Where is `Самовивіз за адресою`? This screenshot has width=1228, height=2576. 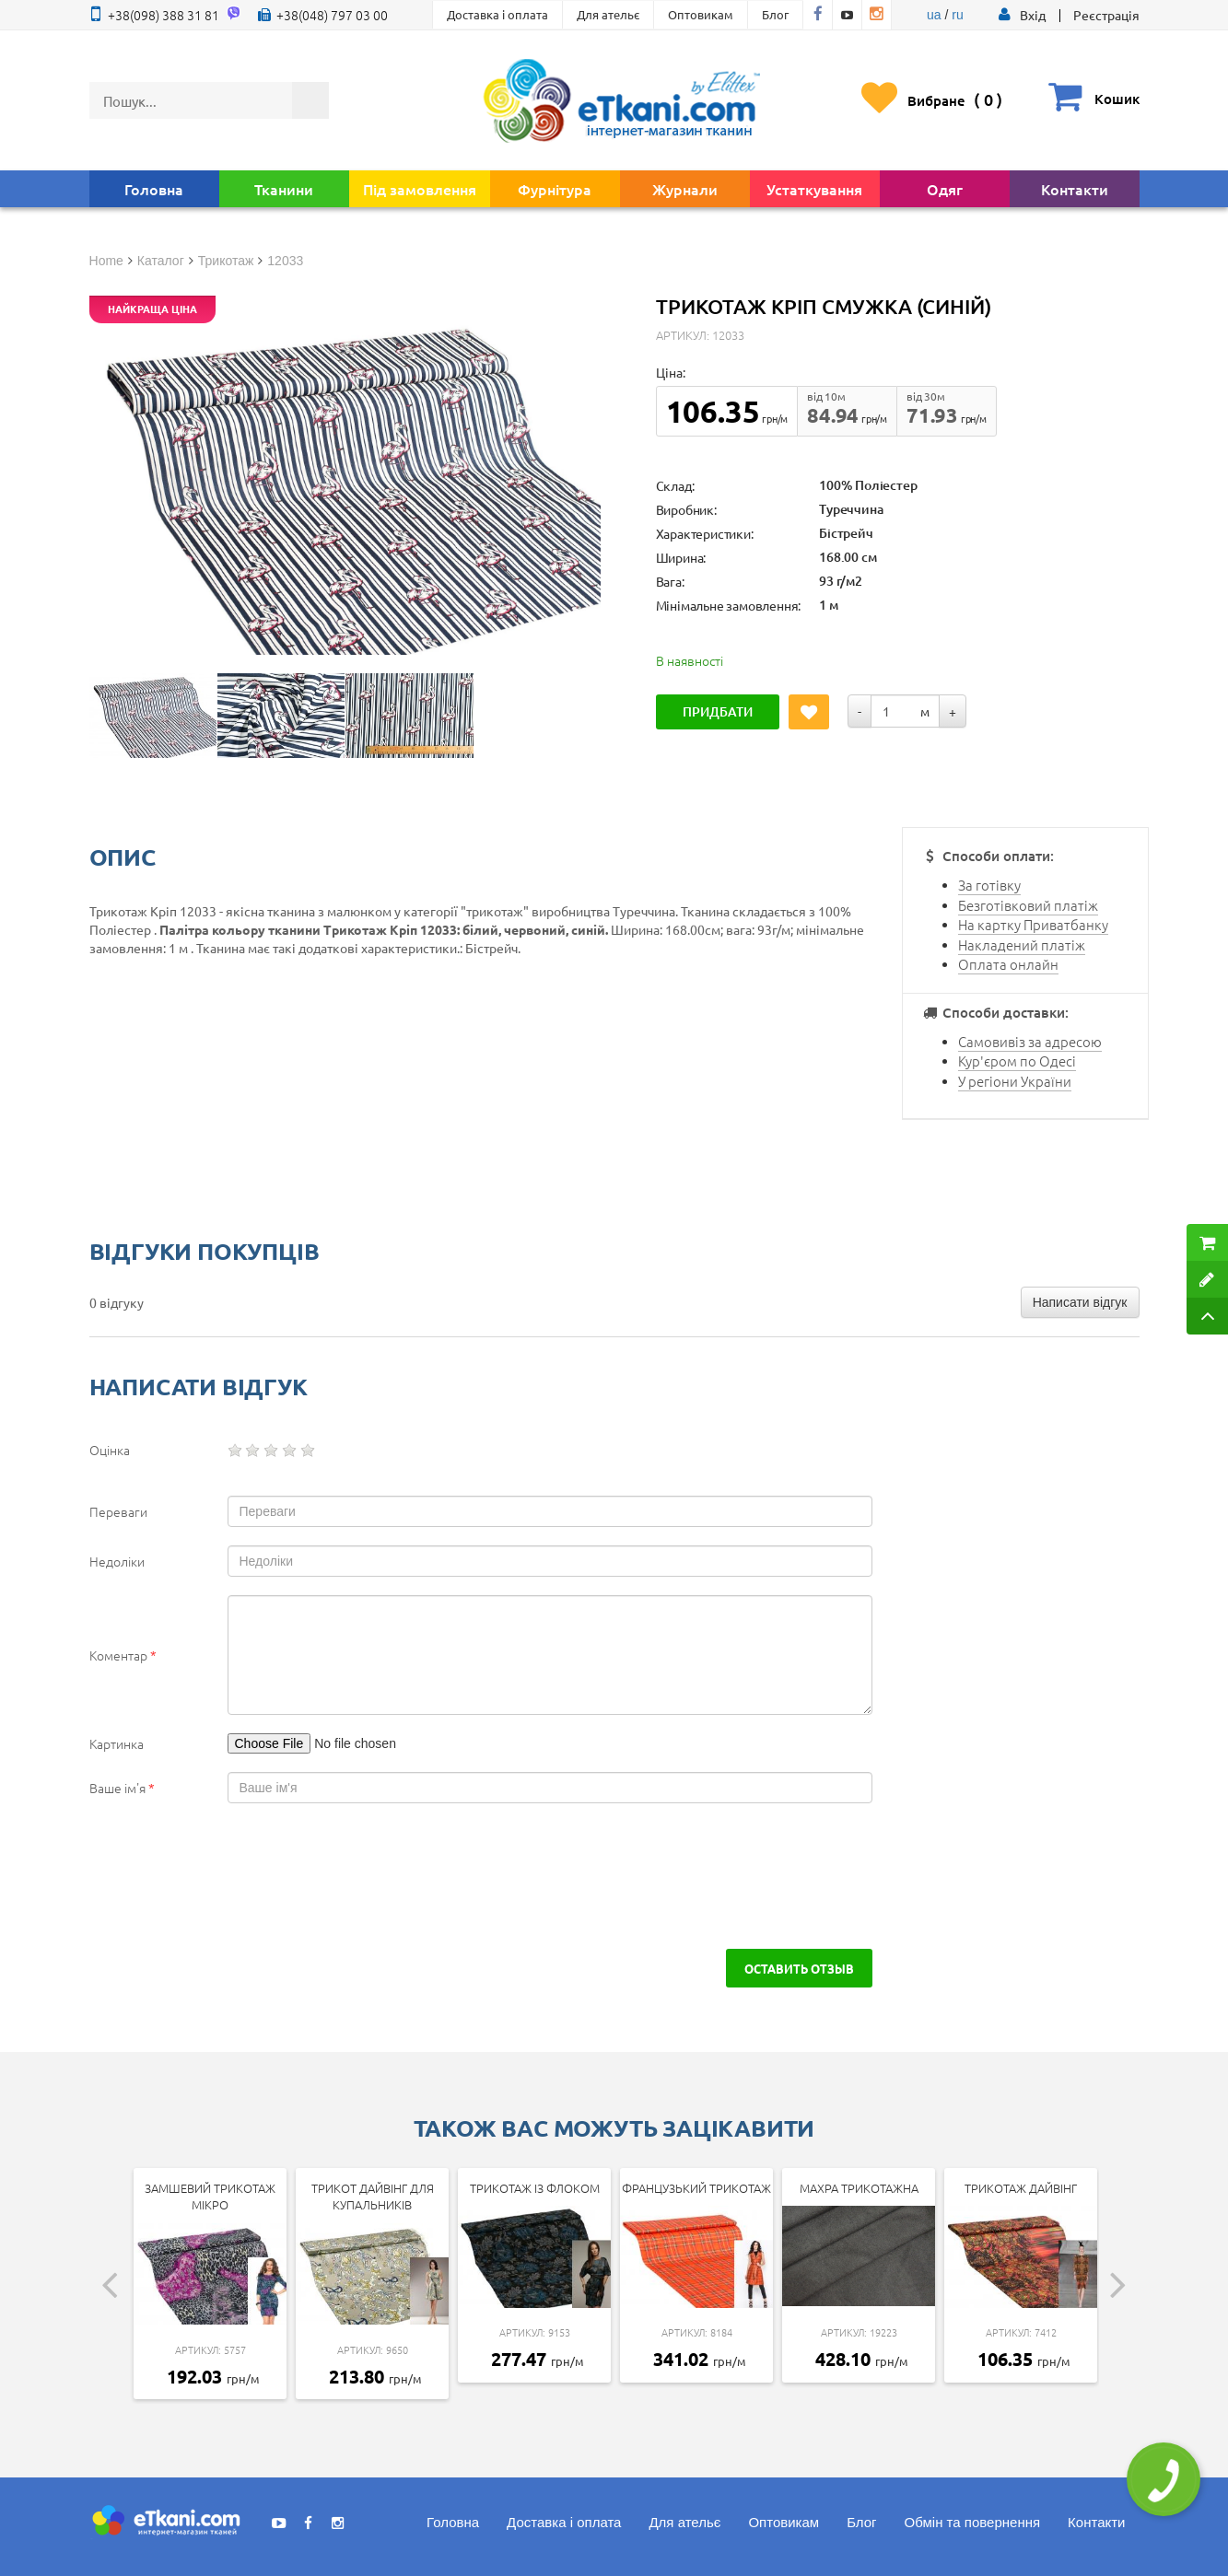
Самовивіз за адресою is located at coordinates (1030, 1041).